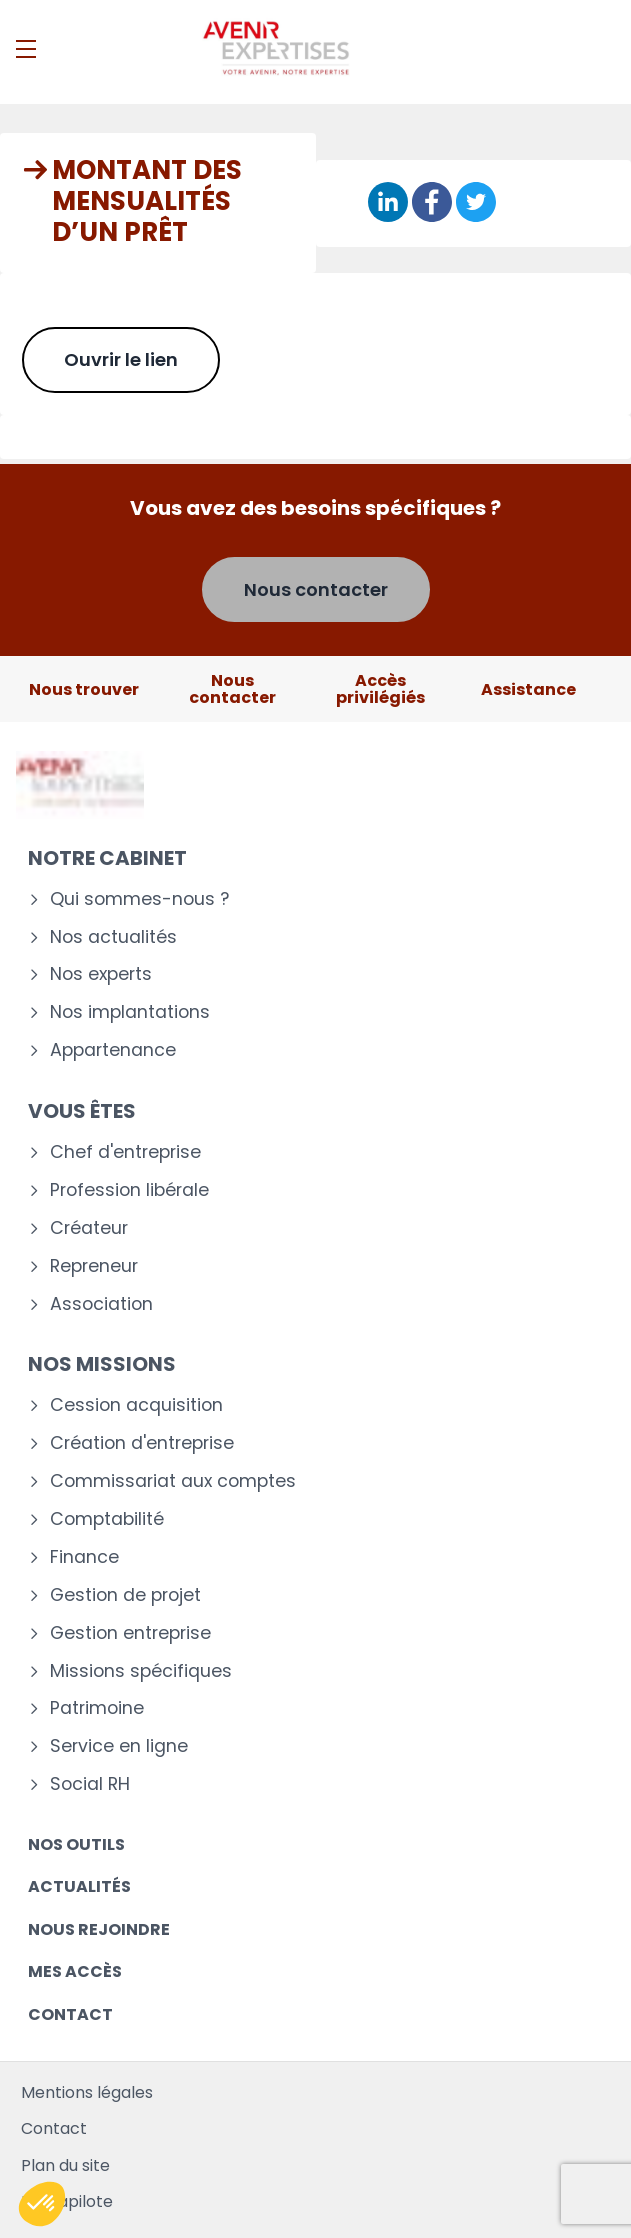 The image size is (631, 2238). What do you see at coordinates (75, 1971) in the screenshot?
I see `Mes accès` at bounding box center [75, 1971].